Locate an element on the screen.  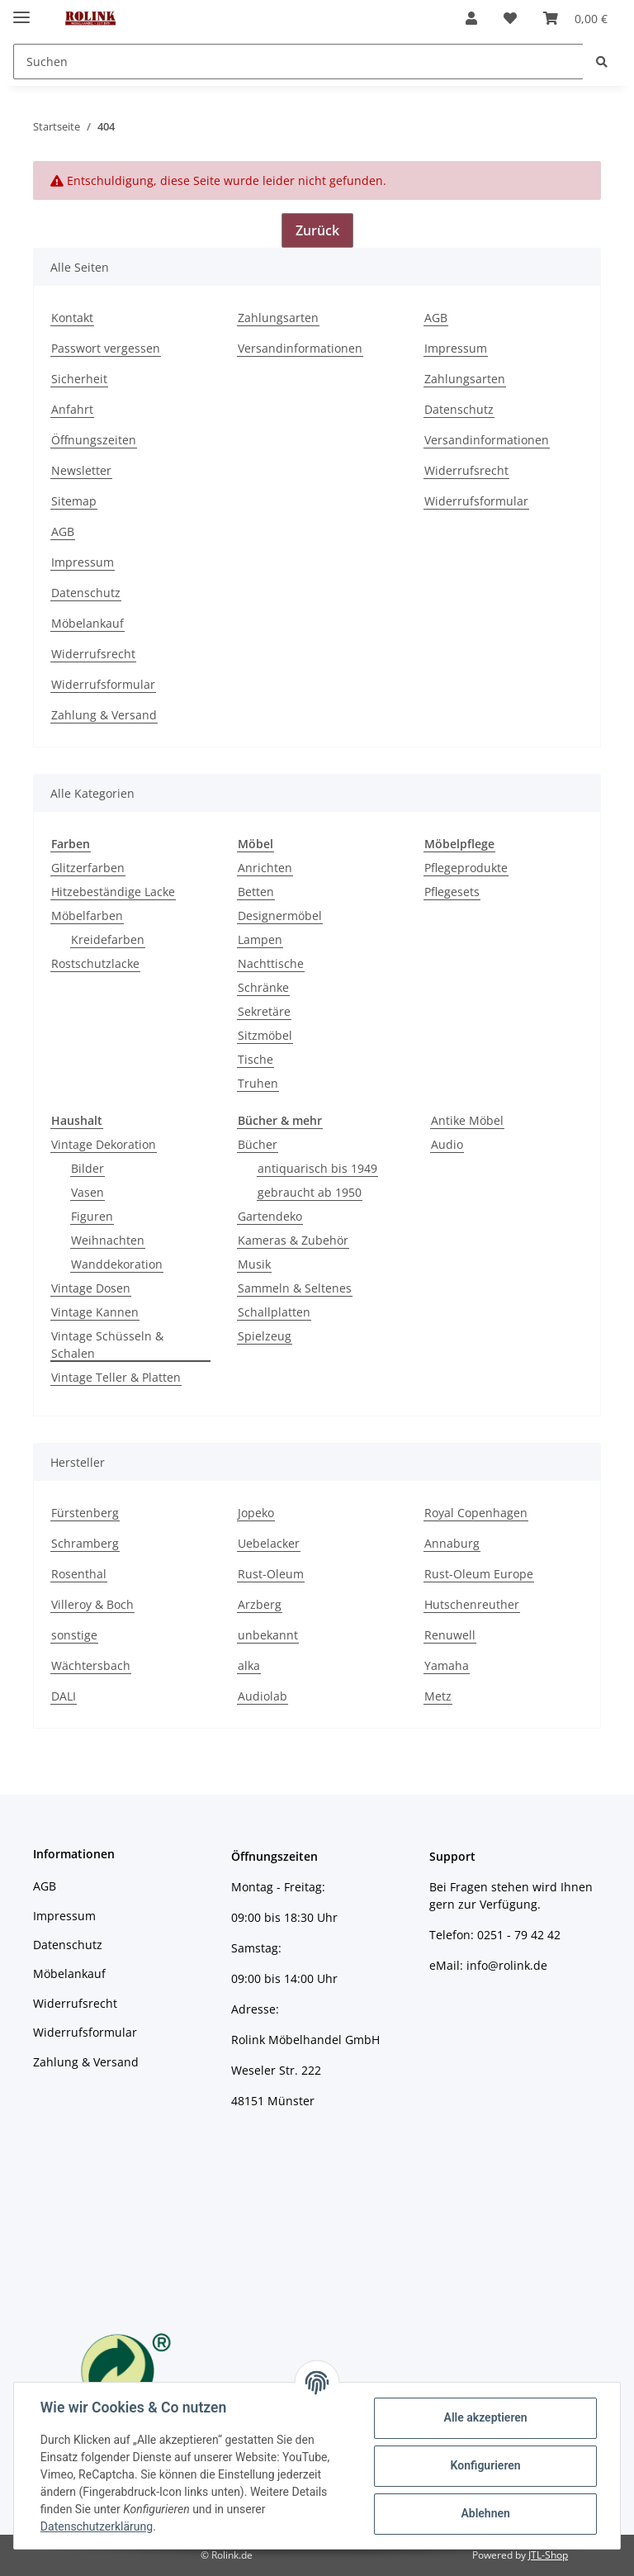
Möbelankauf is located at coordinates (87, 623).